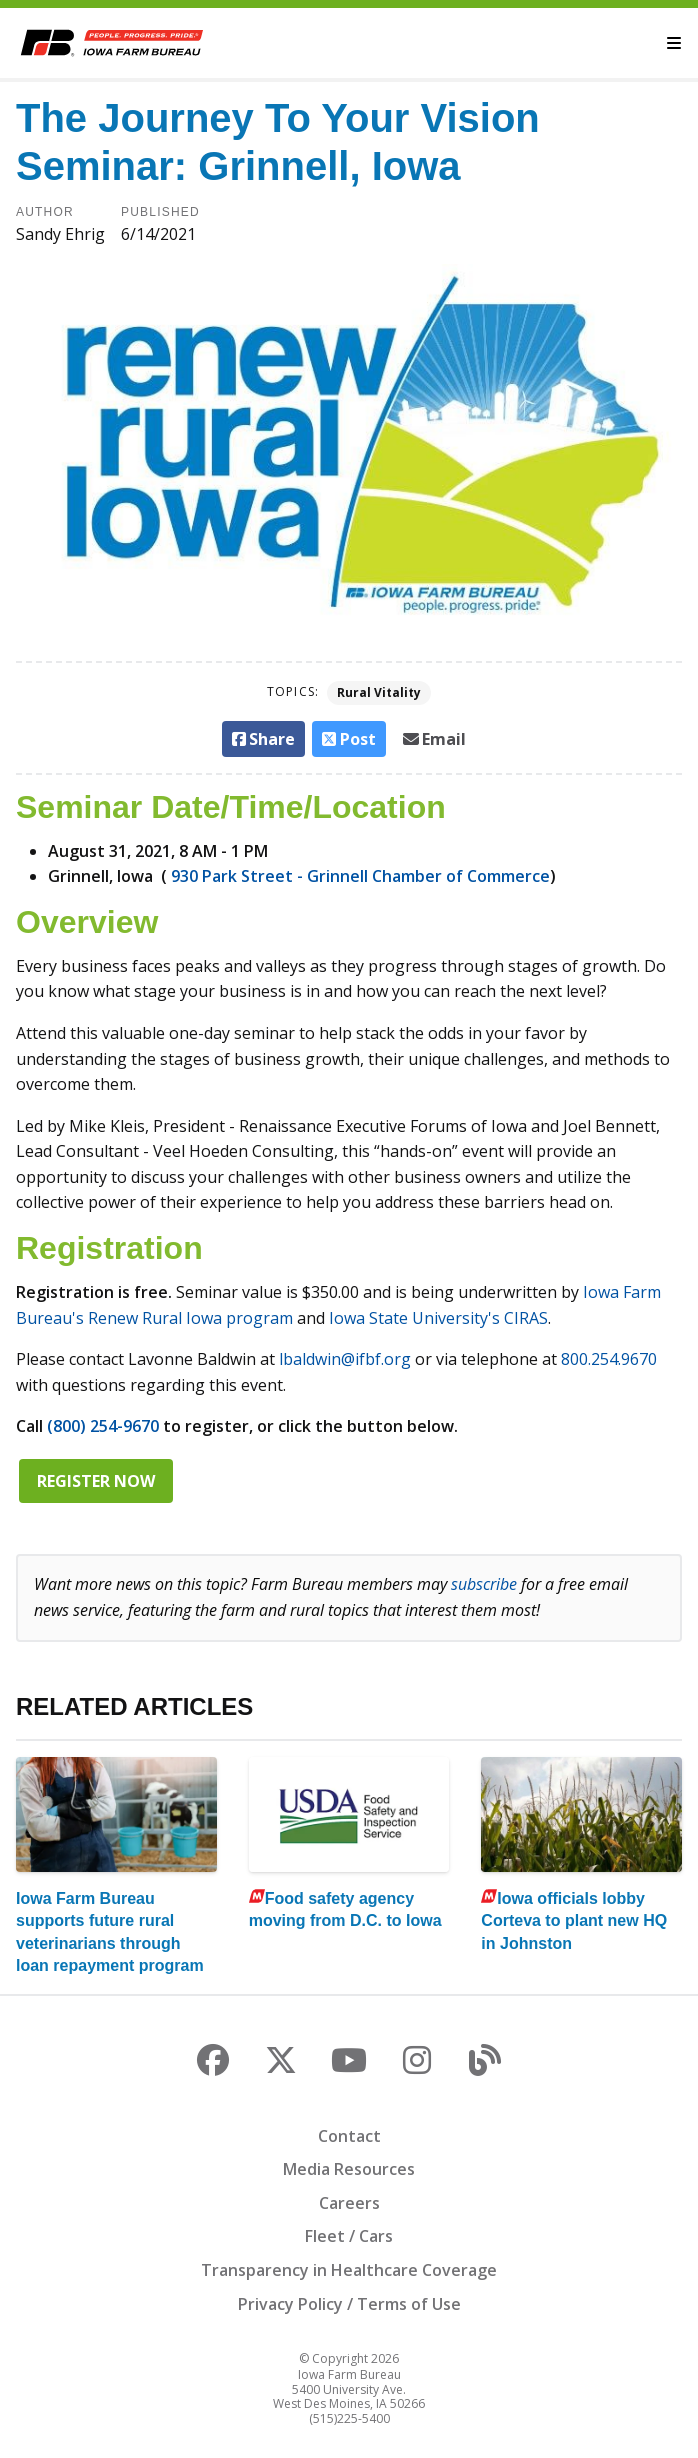  I want to click on Rural Vitality, so click(379, 692).